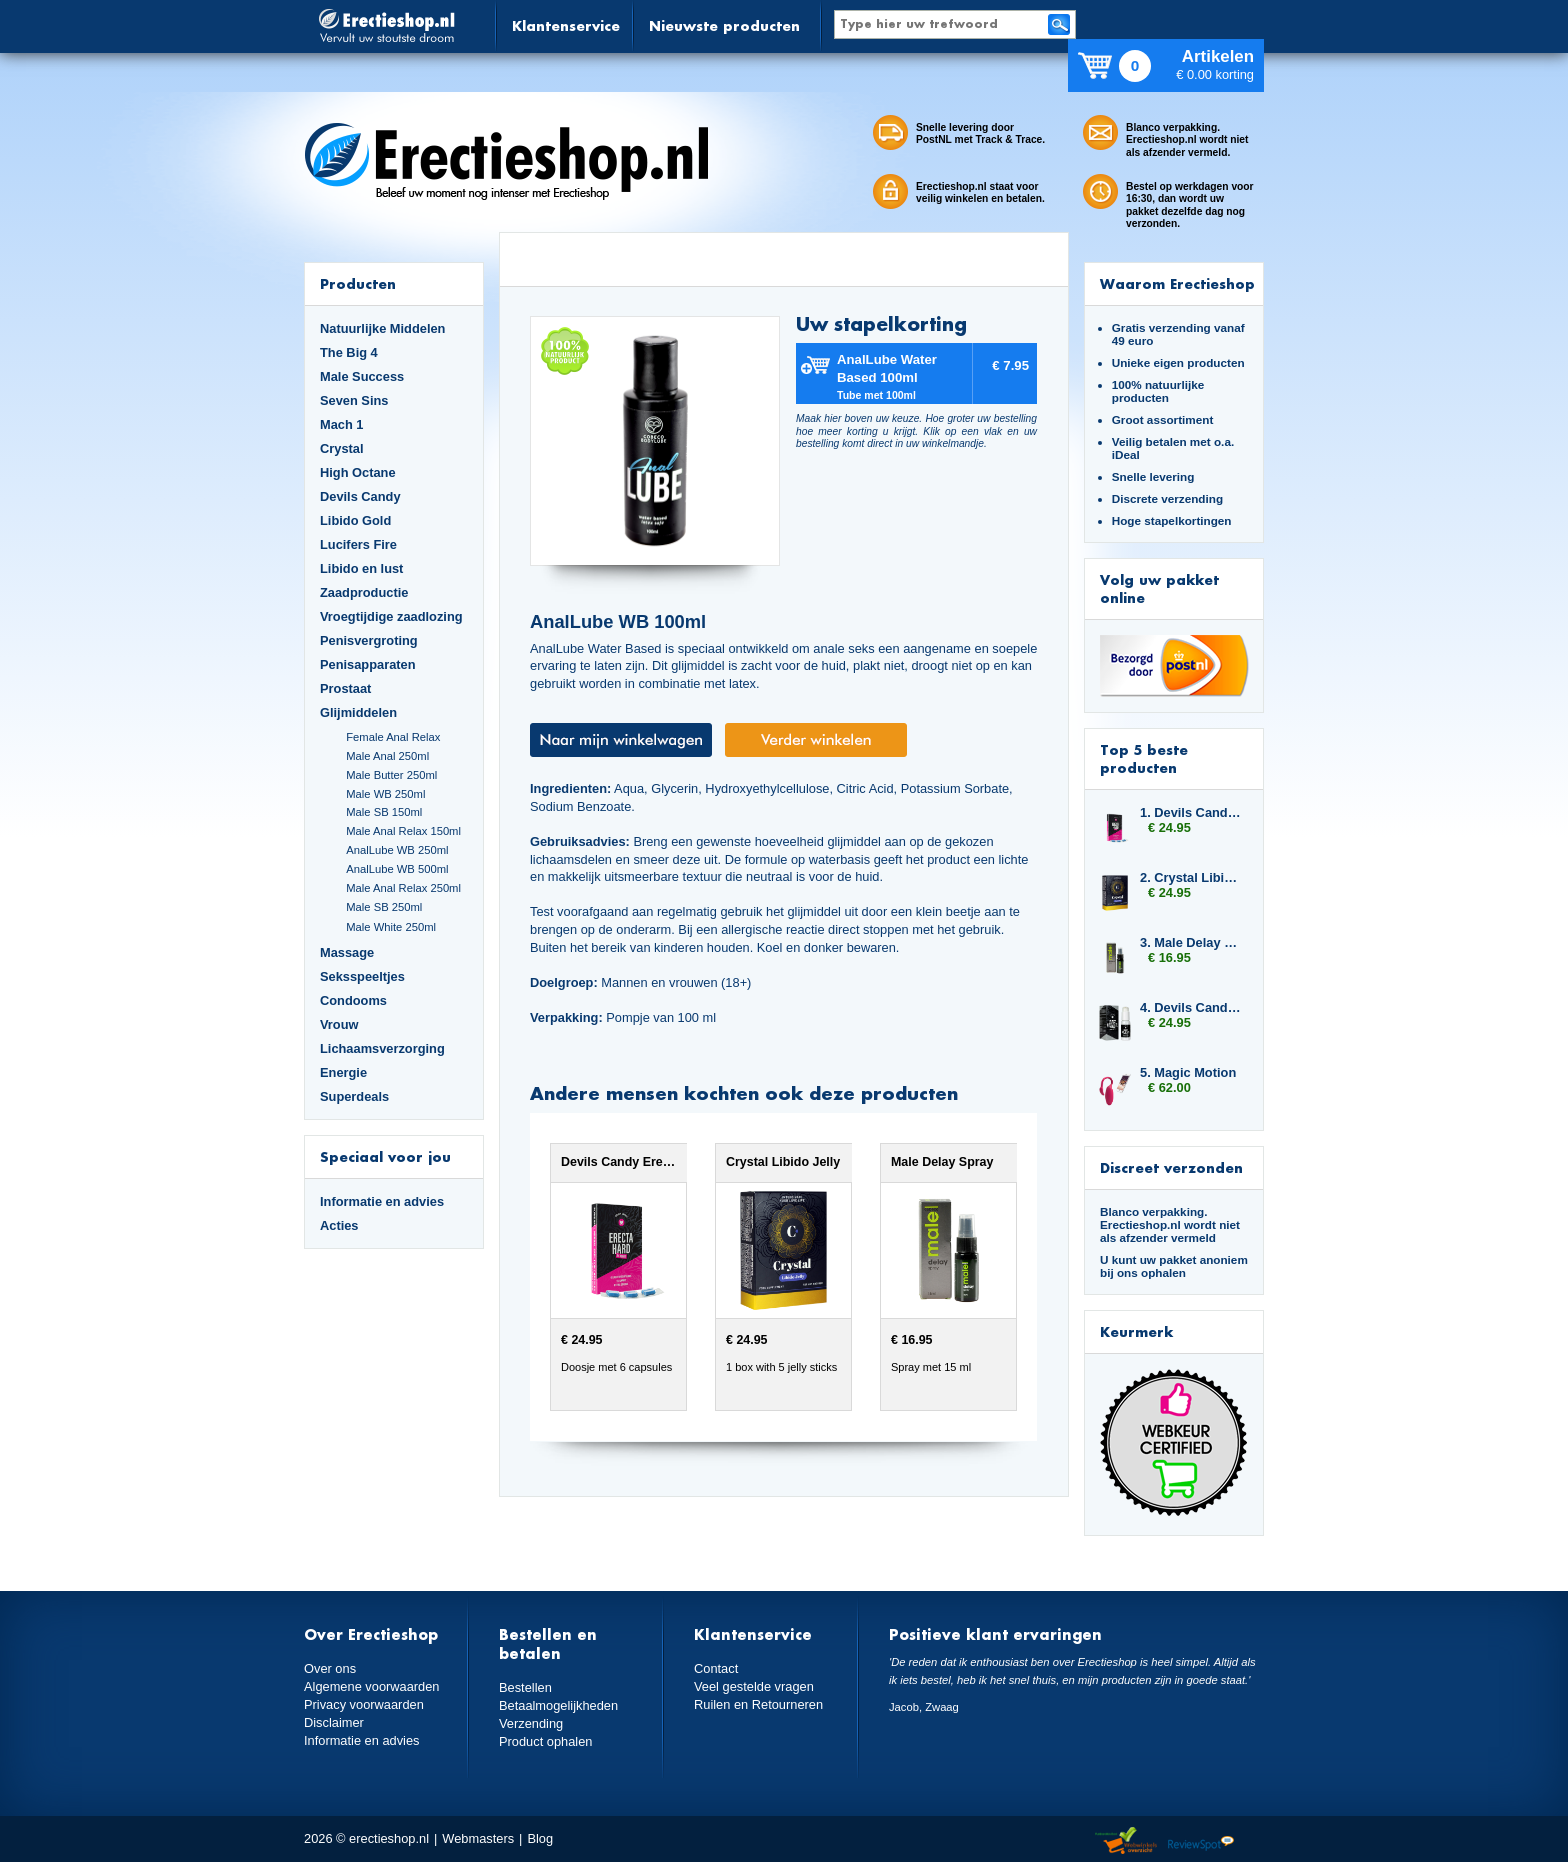 The width and height of the screenshot is (1568, 1862). Describe the element at coordinates (353, 1000) in the screenshot. I see `Condooms` at that location.